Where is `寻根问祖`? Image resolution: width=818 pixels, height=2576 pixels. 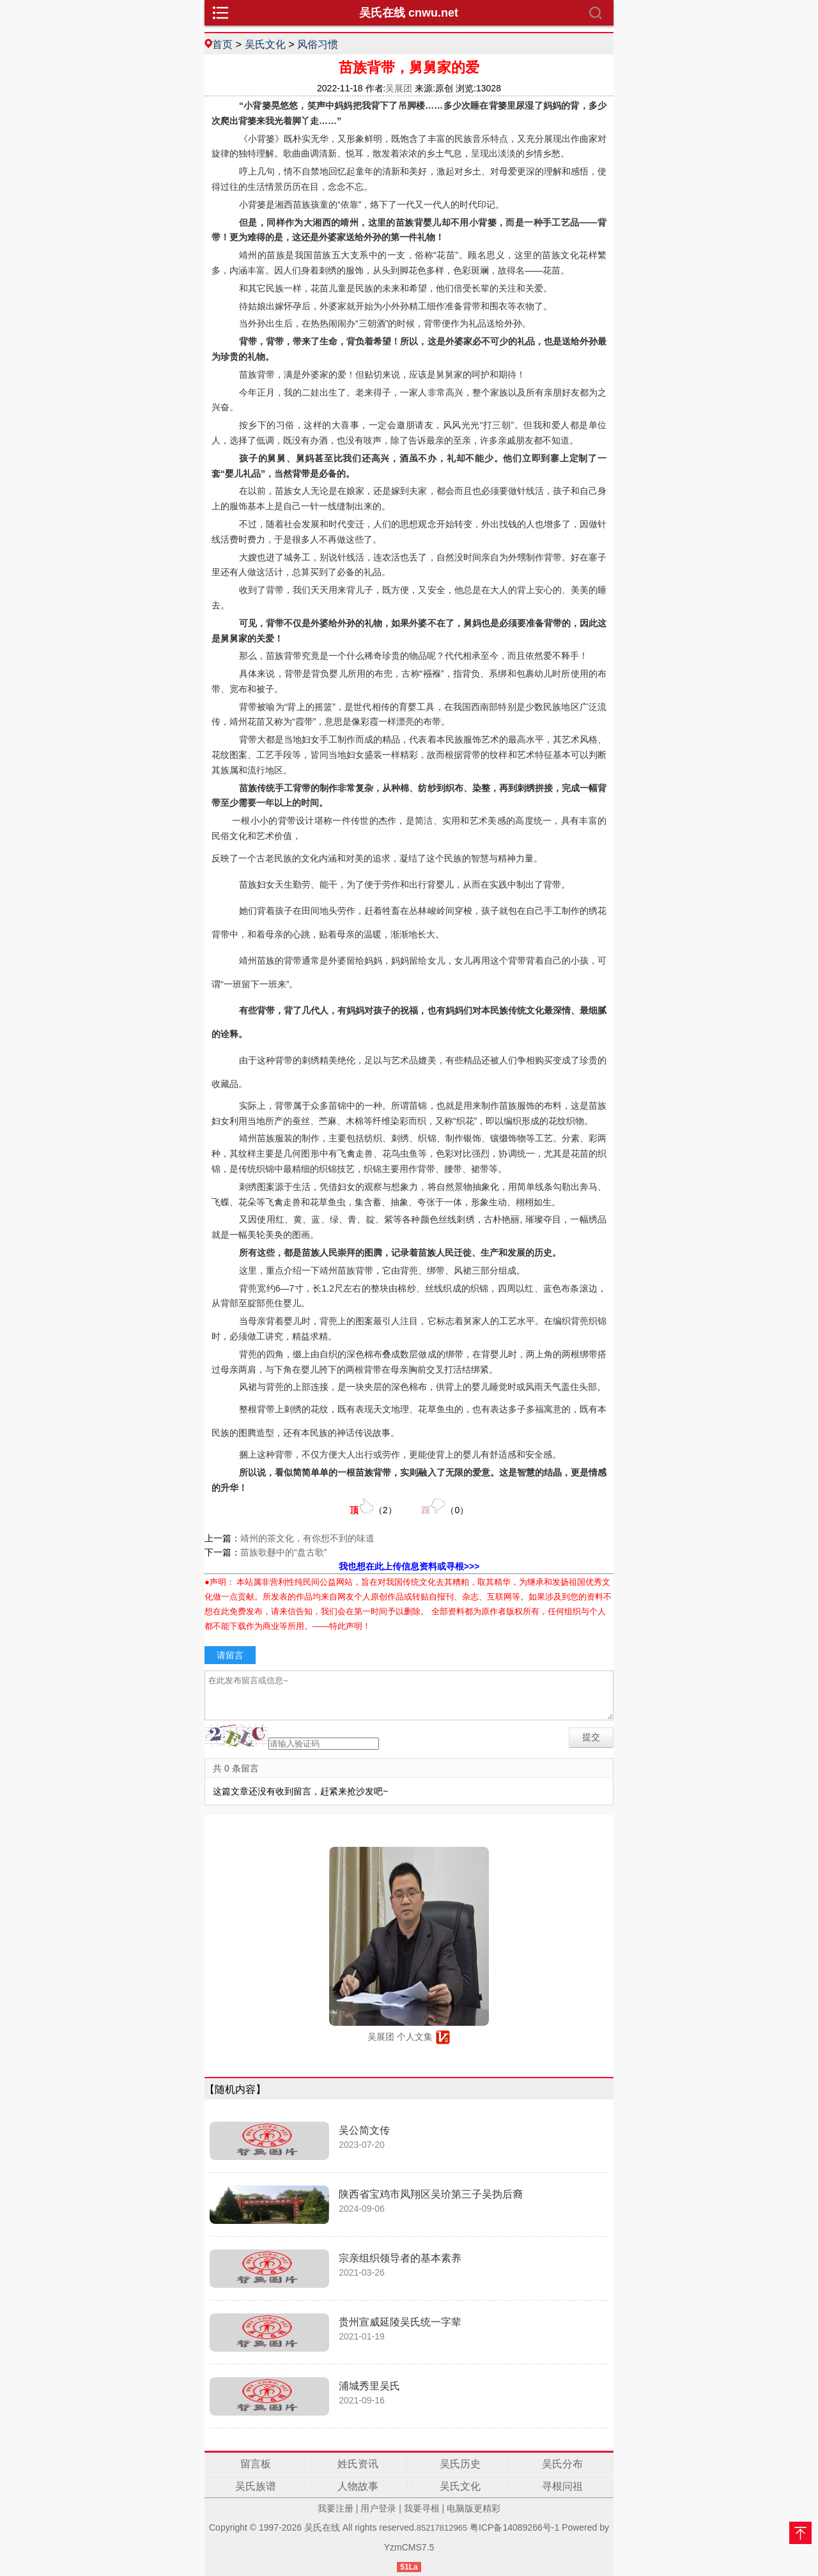
寻根问祖 is located at coordinates (562, 2486).